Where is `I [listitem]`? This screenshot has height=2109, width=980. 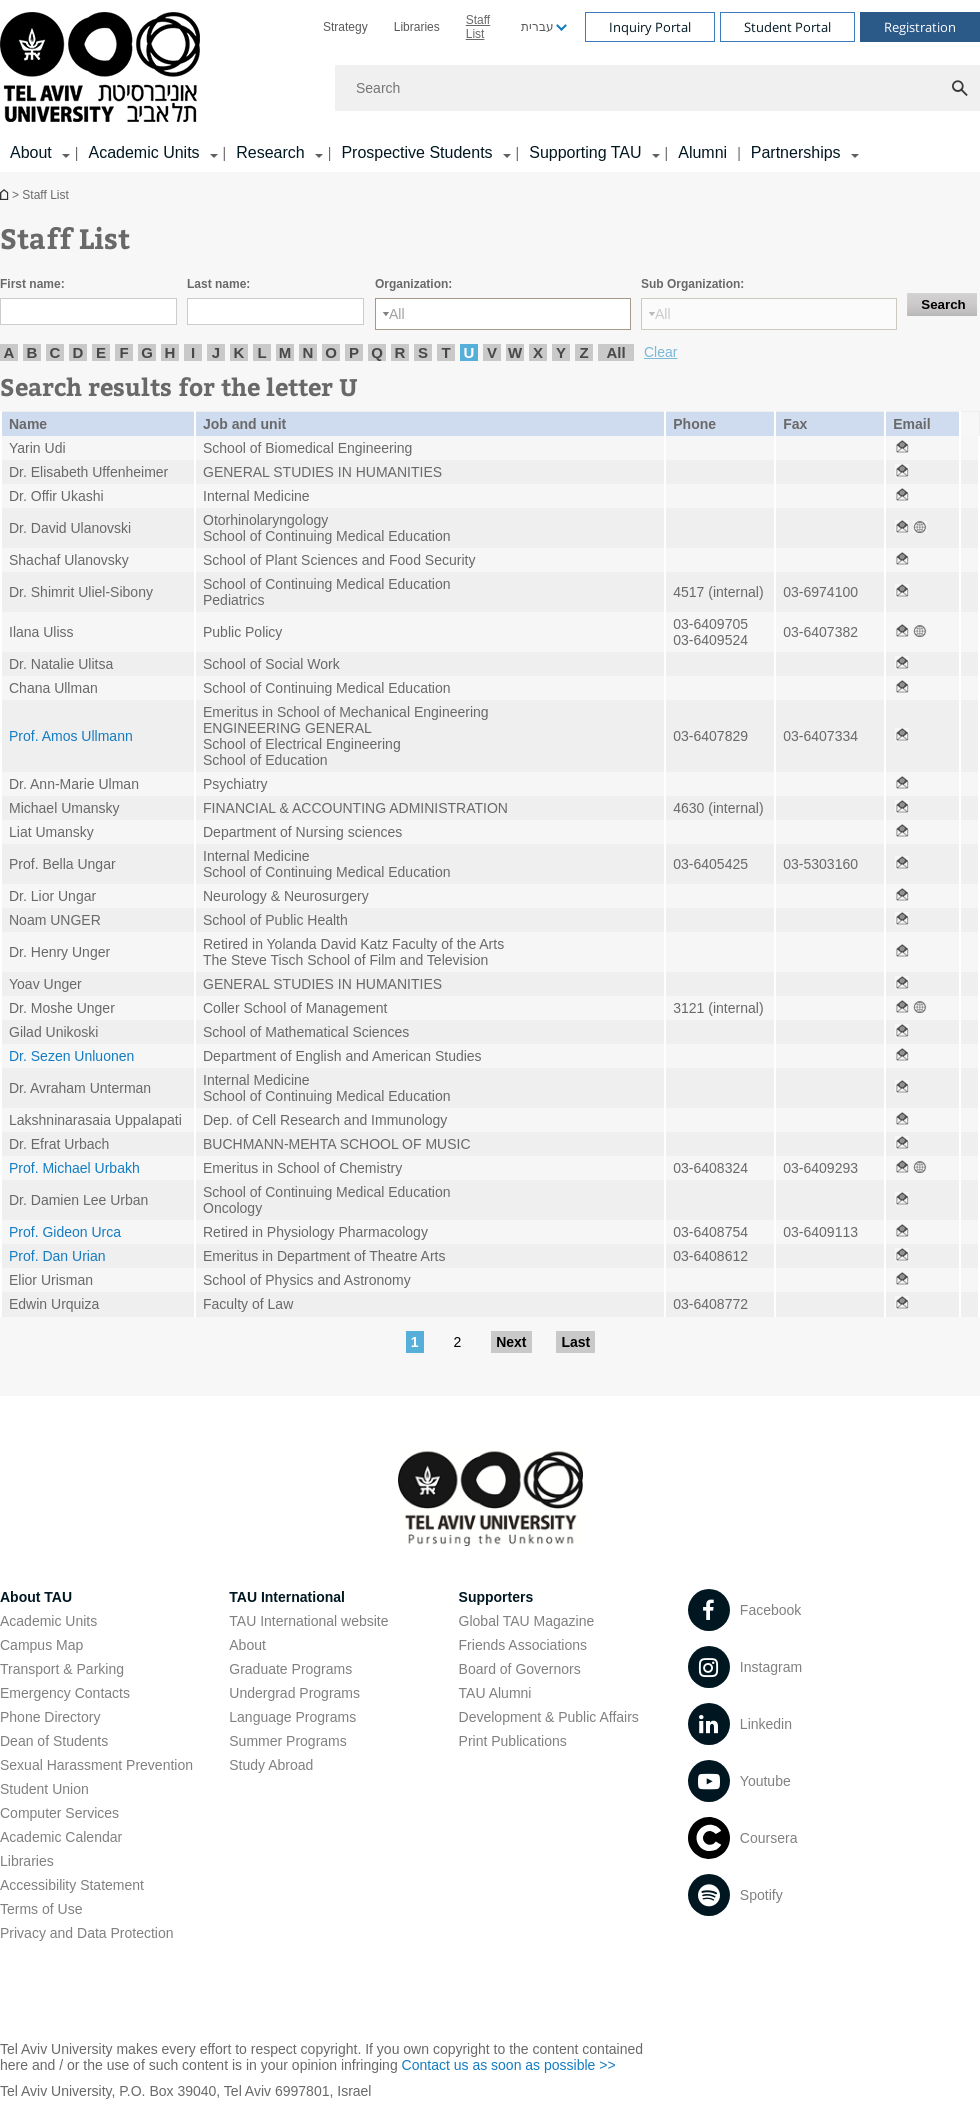 I [listitem] is located at coordinates (193, 352).